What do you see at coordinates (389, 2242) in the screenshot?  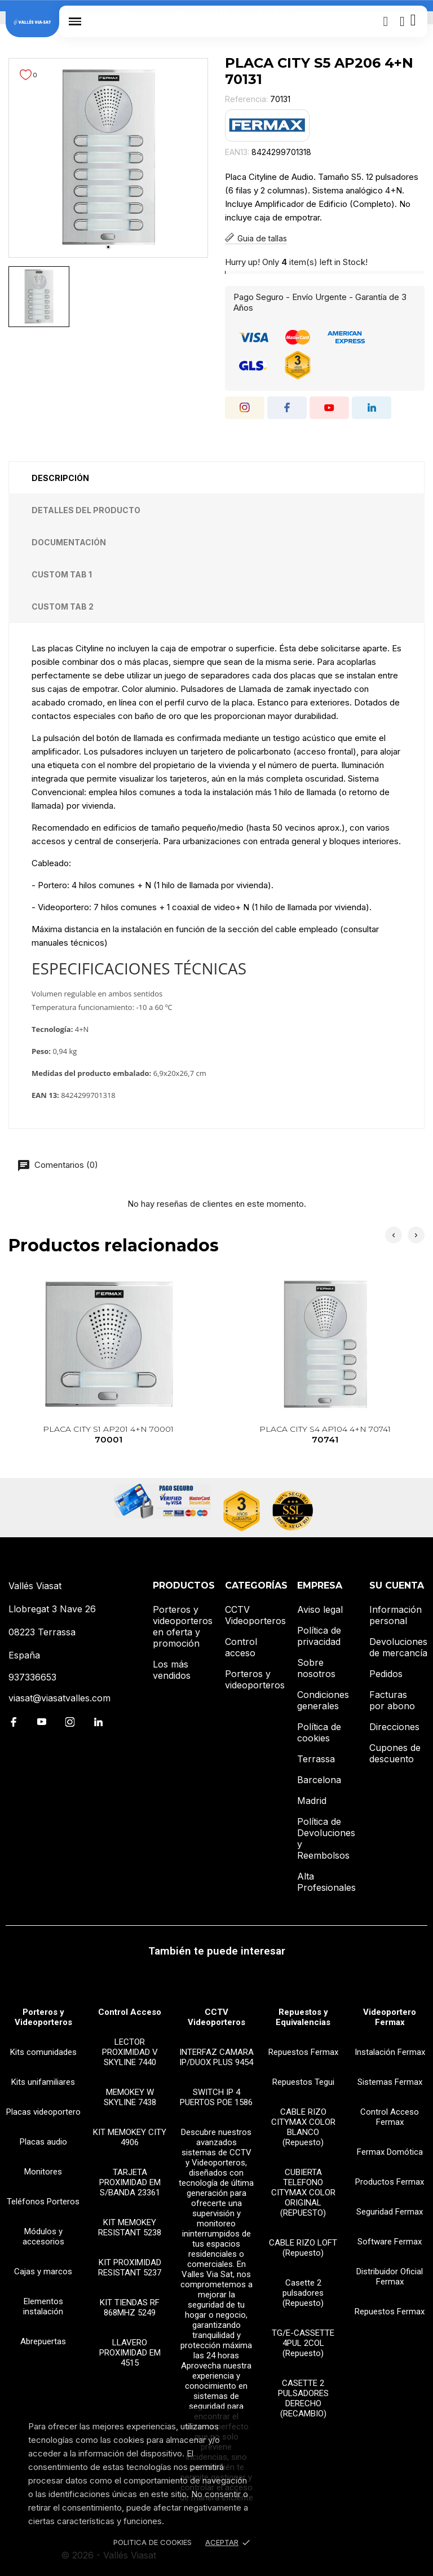 I see `Software Fermax` at bounding box center [389, 2242].